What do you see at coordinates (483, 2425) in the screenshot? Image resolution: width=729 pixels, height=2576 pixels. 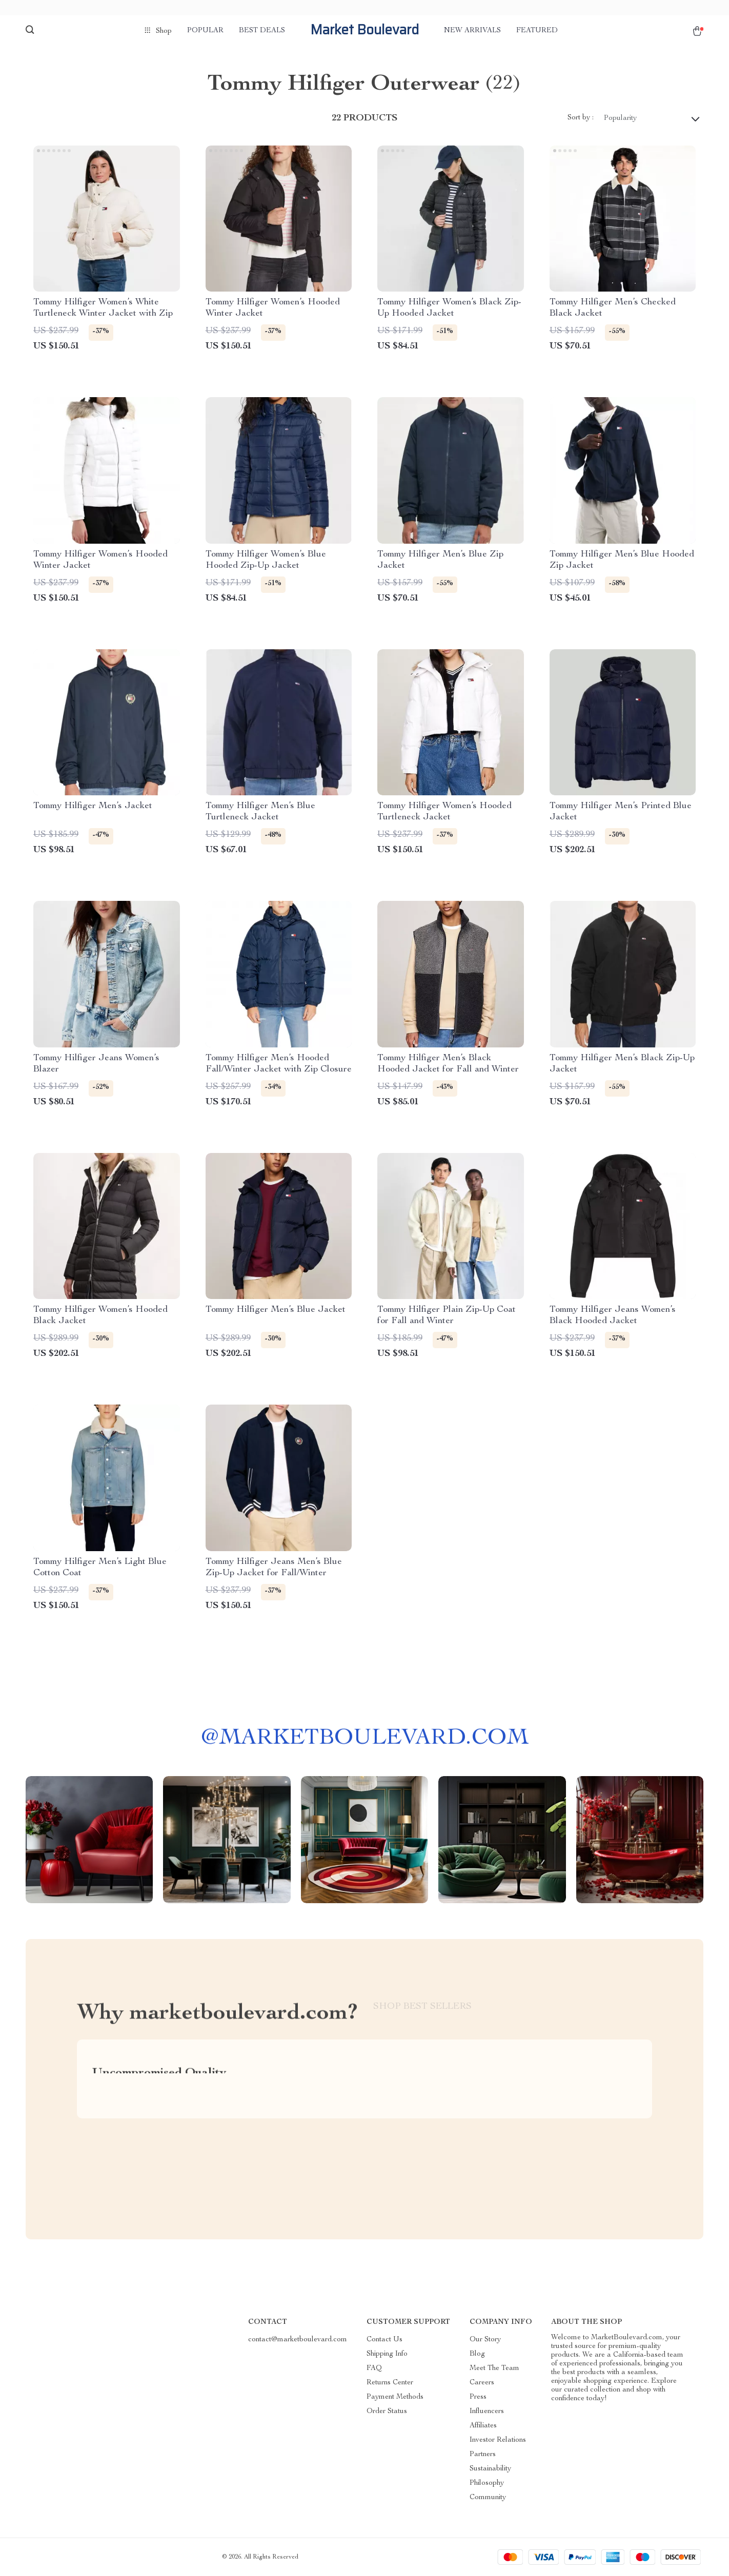 I see `Affiliates` at bounding box center [483, 2425].